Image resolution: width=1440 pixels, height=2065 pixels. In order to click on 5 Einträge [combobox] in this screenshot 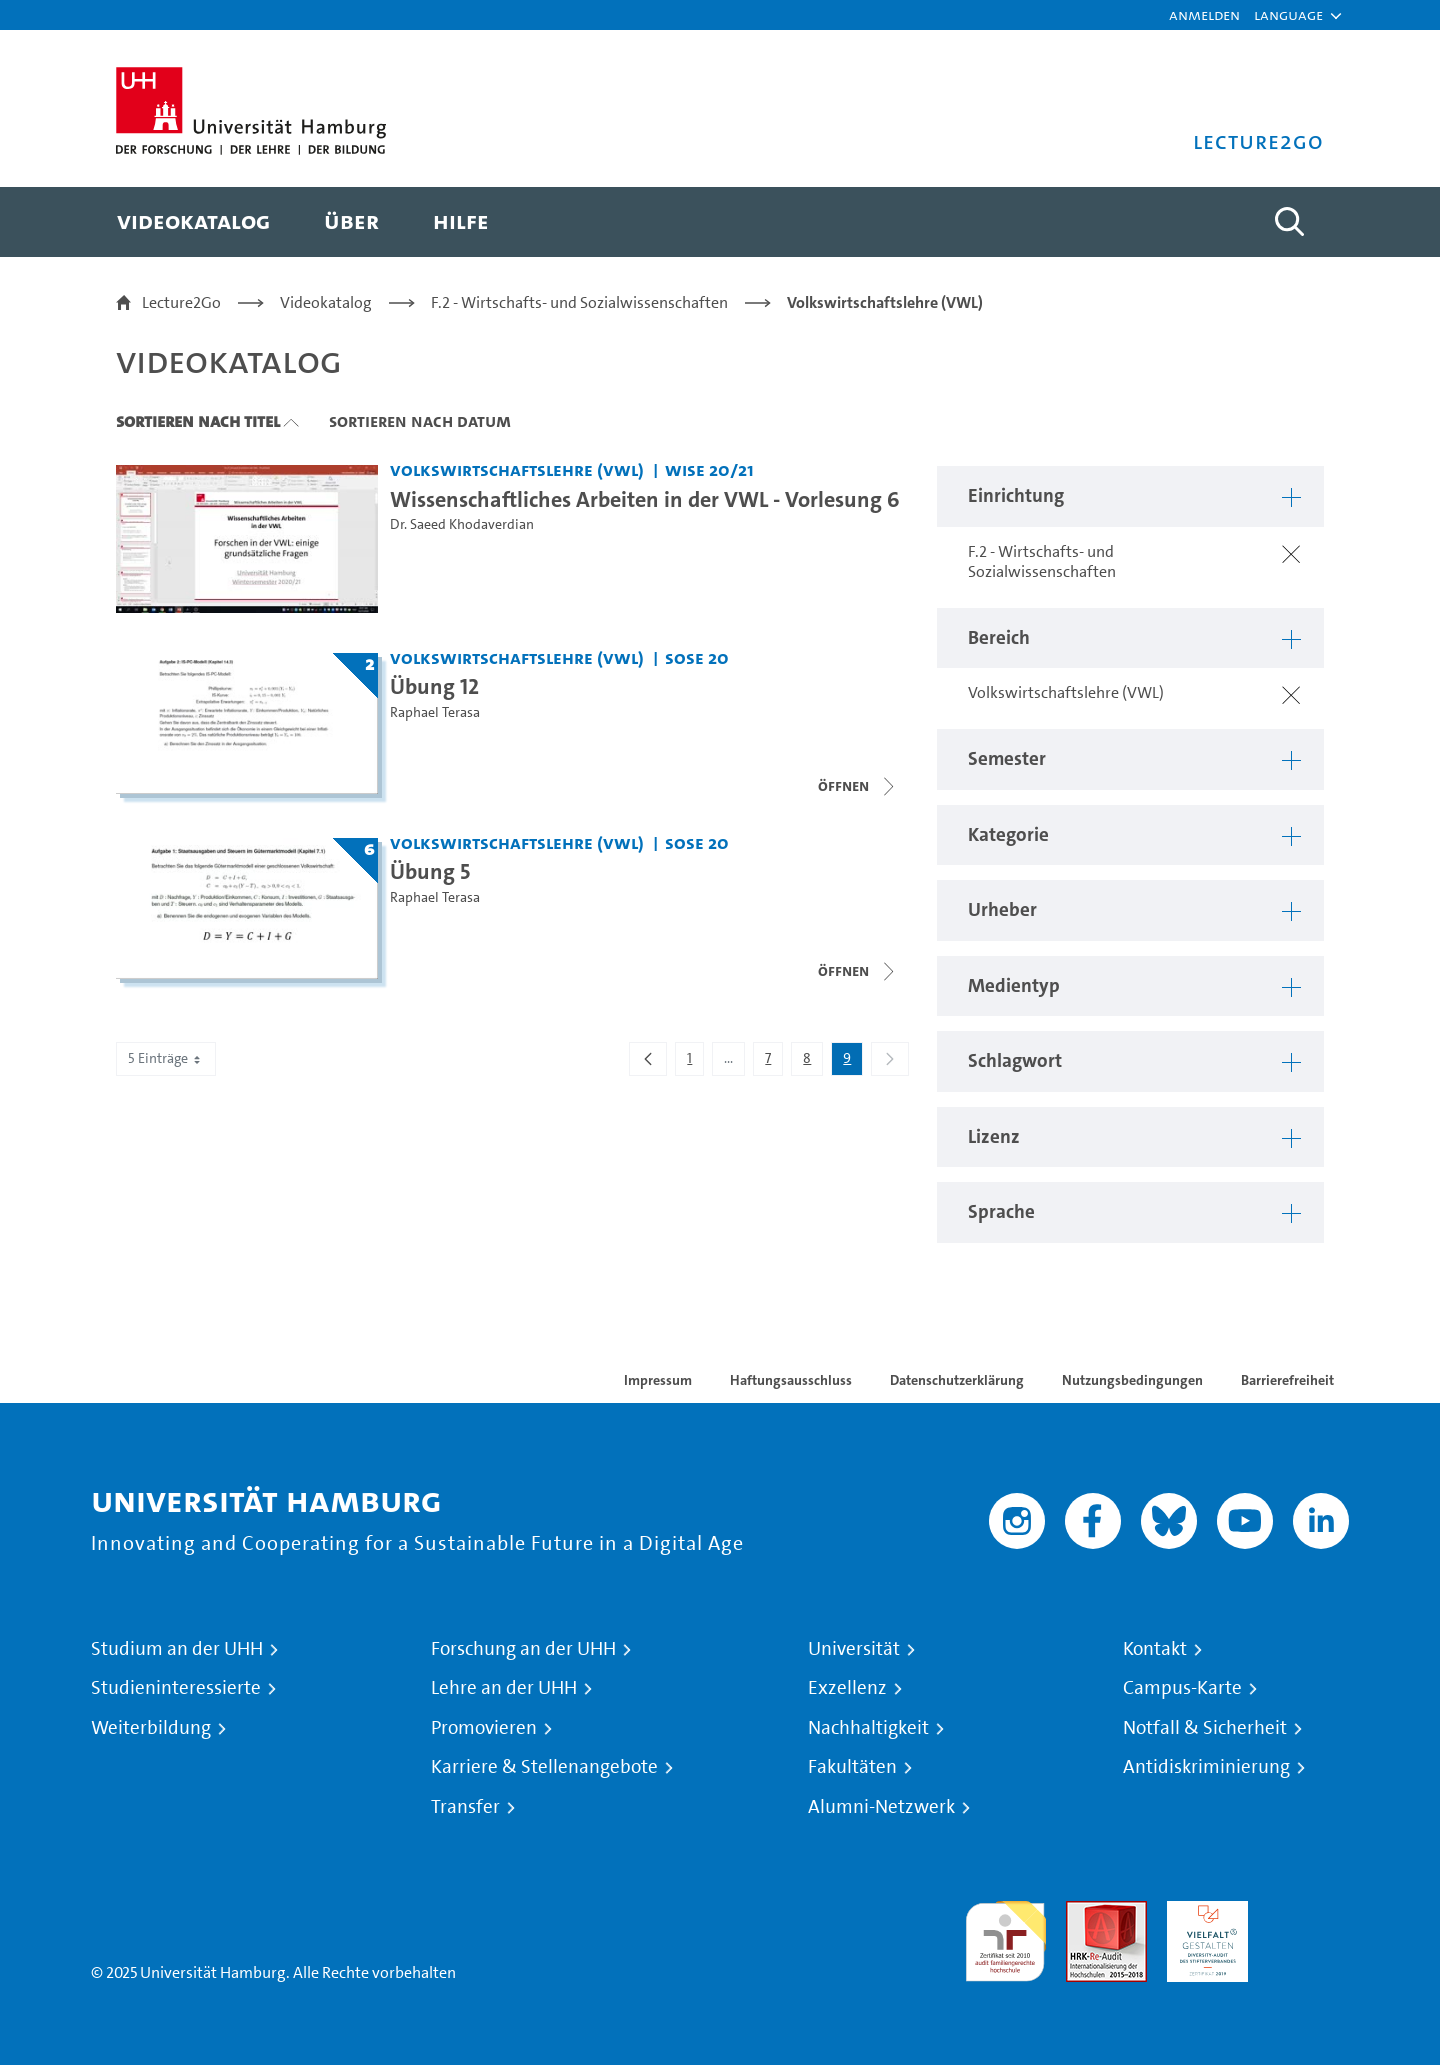, I will do `click(166, 1058)`.